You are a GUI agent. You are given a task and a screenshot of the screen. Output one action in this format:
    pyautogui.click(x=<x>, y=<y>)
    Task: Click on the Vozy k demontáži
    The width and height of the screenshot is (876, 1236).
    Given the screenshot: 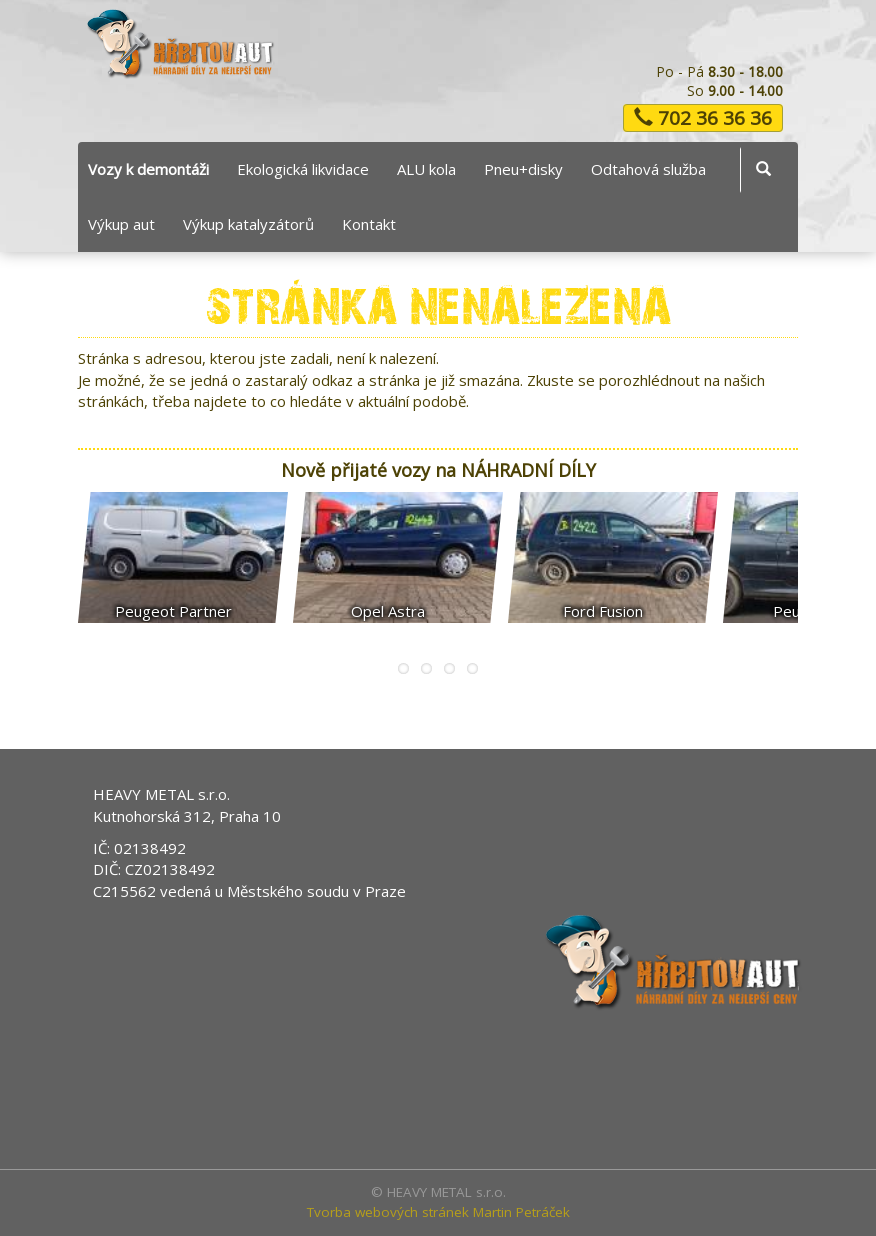 What is the action you would take?
    pyautogui.click(x=148, y=169)
    